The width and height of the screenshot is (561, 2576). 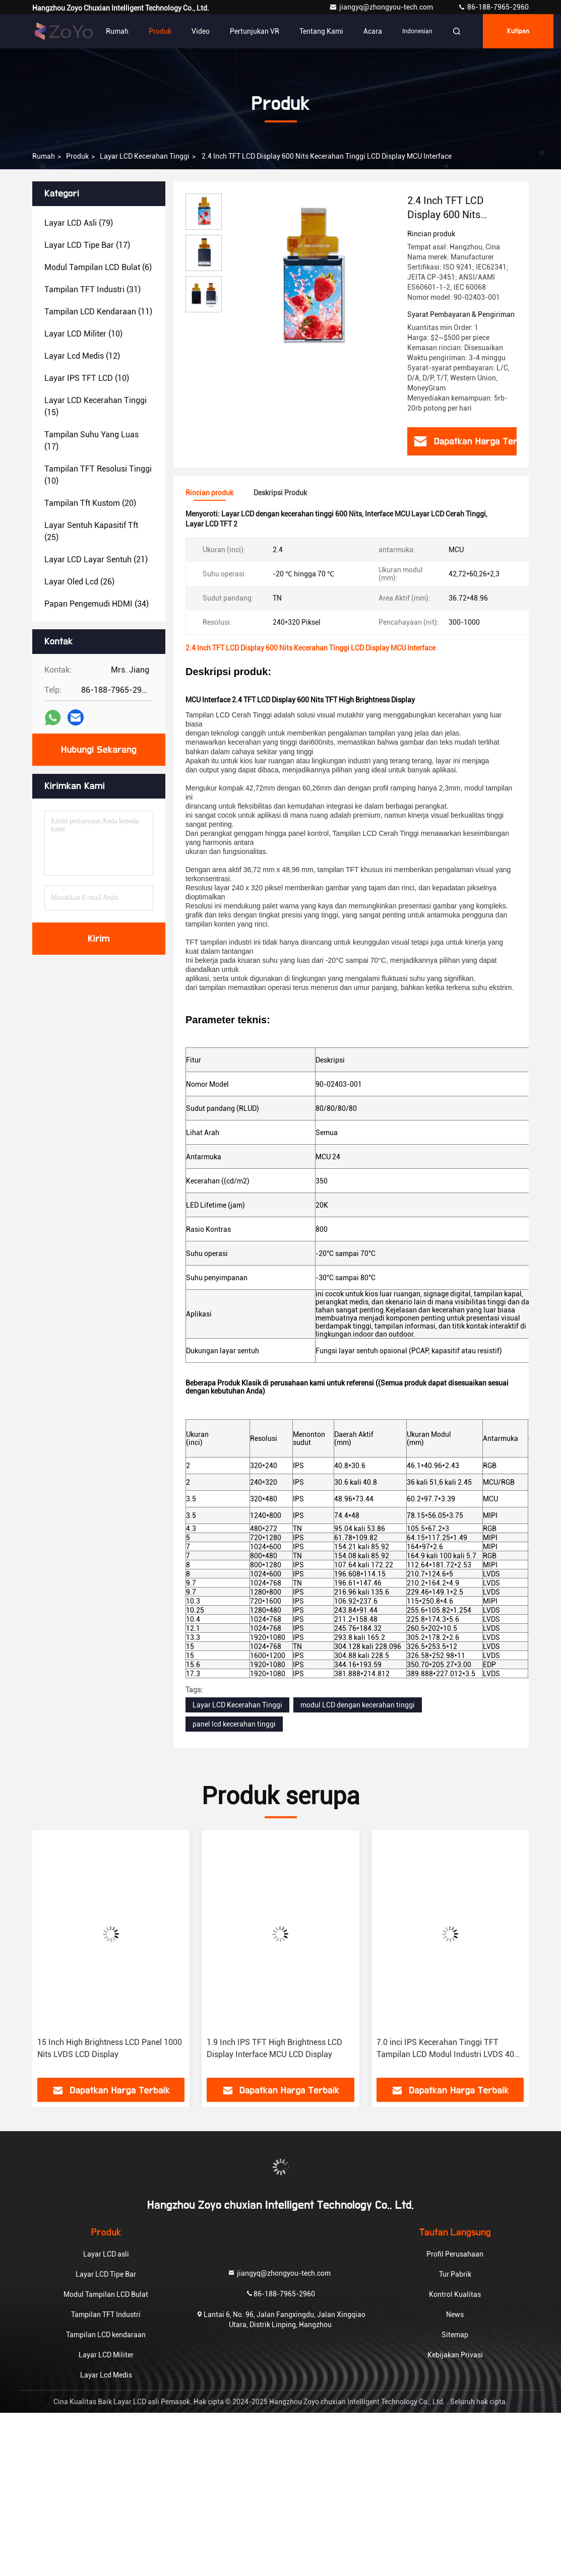 What do you see at coordinates (201, 31) in the screenshot?
I see `Video` at bounding box center [201, 31].